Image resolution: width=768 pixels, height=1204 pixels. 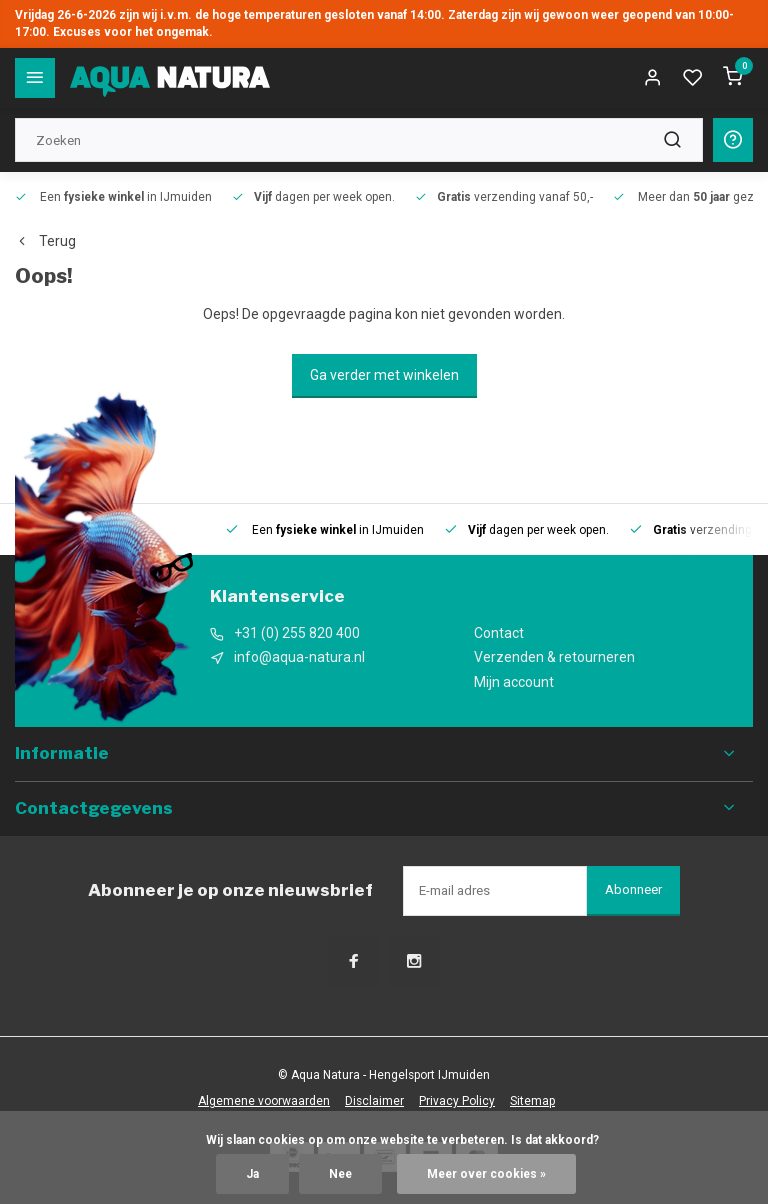 What do you see at coordinates (340, 1174) in the screenshot?
I see `Nee` at bounding box center [340, 1174].